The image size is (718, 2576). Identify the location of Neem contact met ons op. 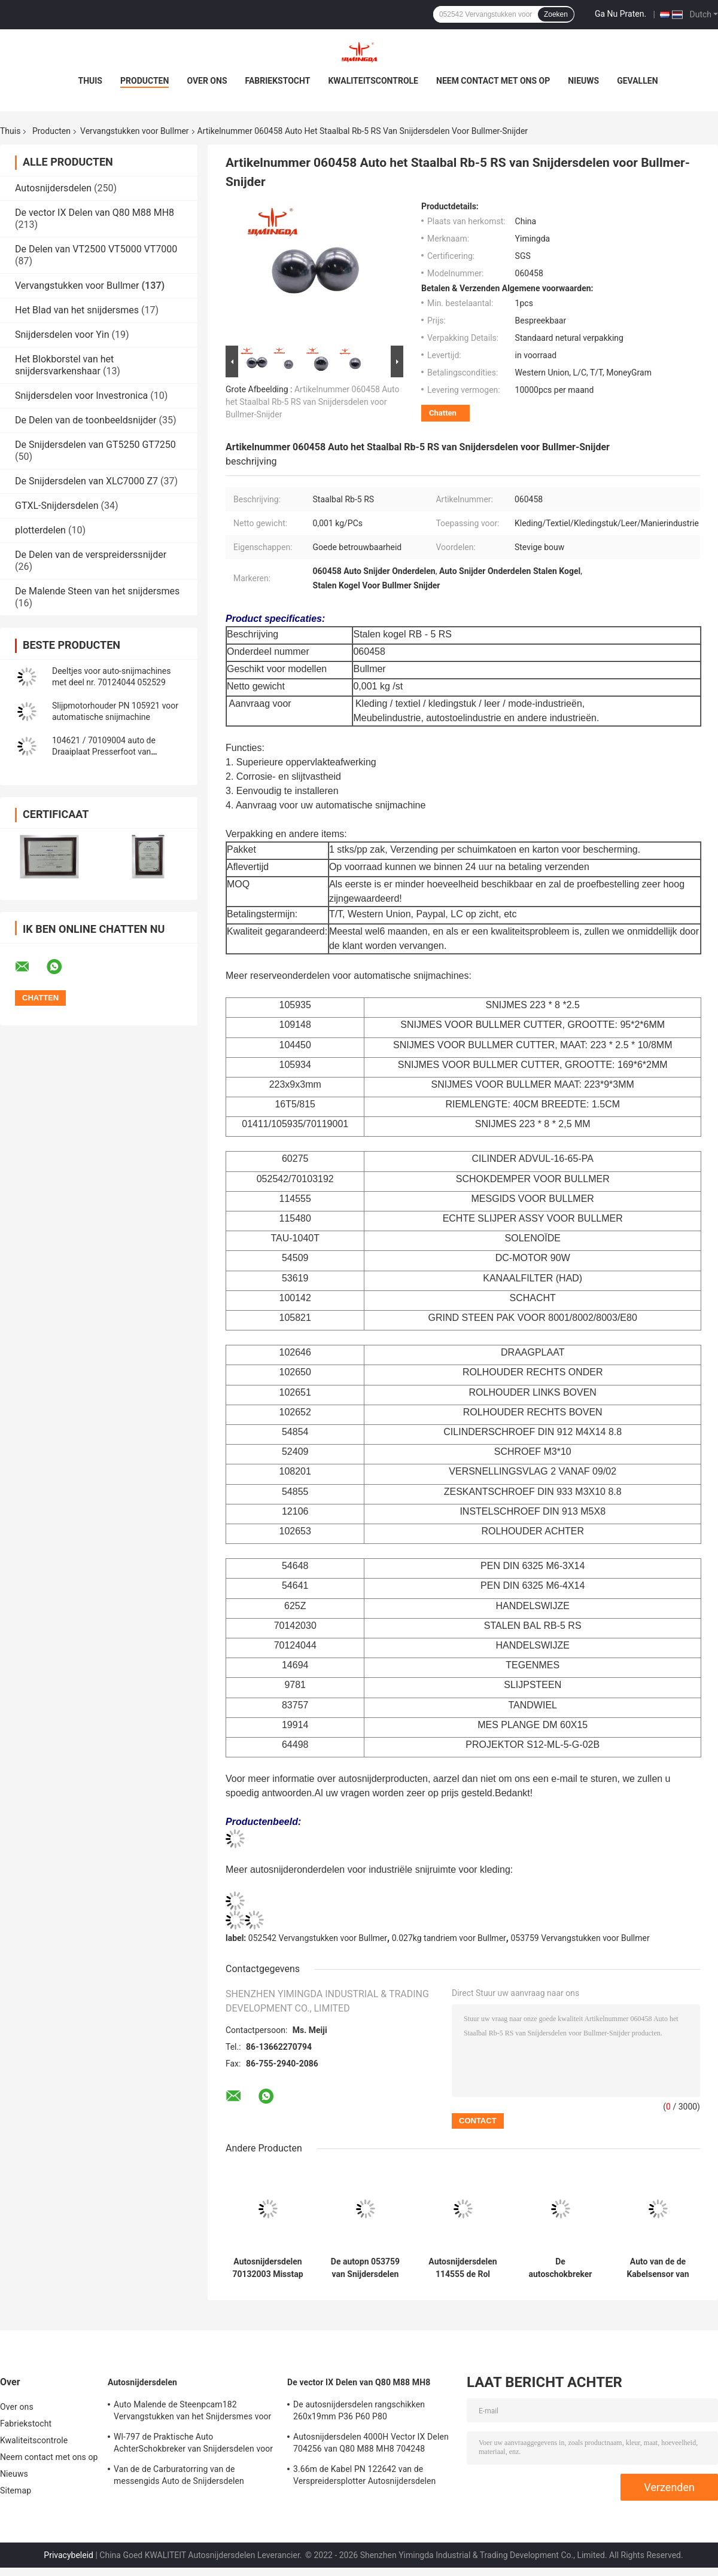
(493, 81).